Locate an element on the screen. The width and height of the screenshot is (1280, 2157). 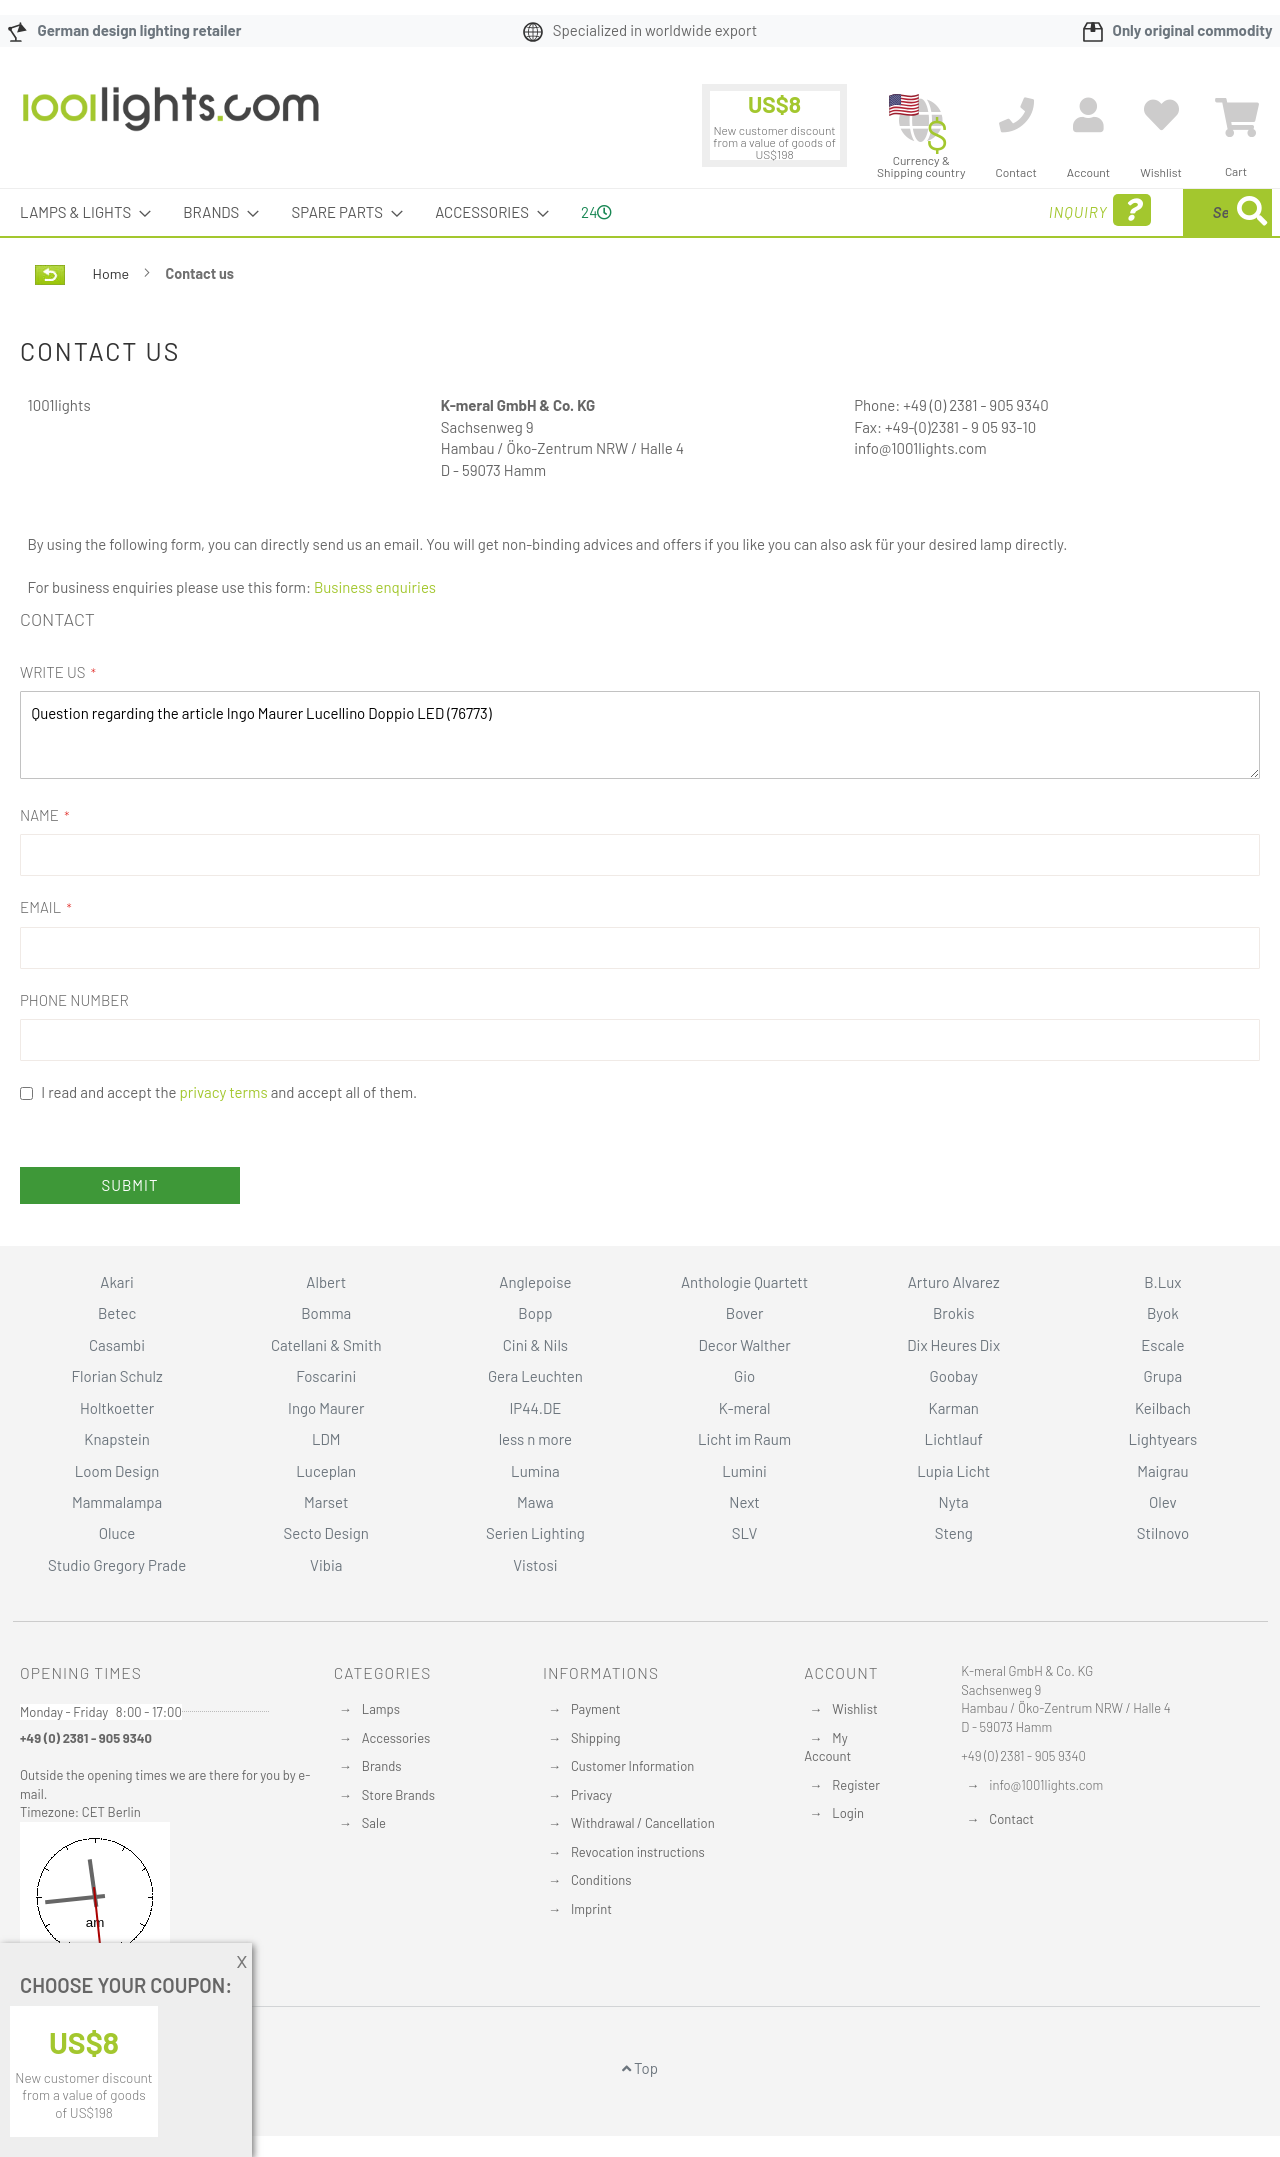
Maigrau is located at coordinates (1162, 1471).